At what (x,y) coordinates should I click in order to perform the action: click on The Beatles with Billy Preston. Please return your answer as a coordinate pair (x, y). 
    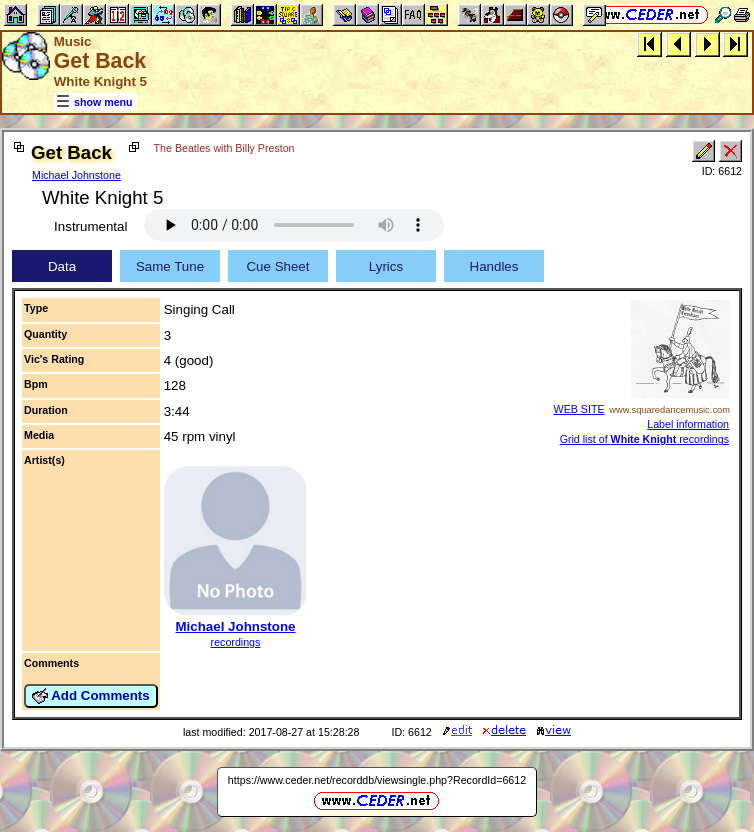
    Looking at the image, I should click on (224, 148).